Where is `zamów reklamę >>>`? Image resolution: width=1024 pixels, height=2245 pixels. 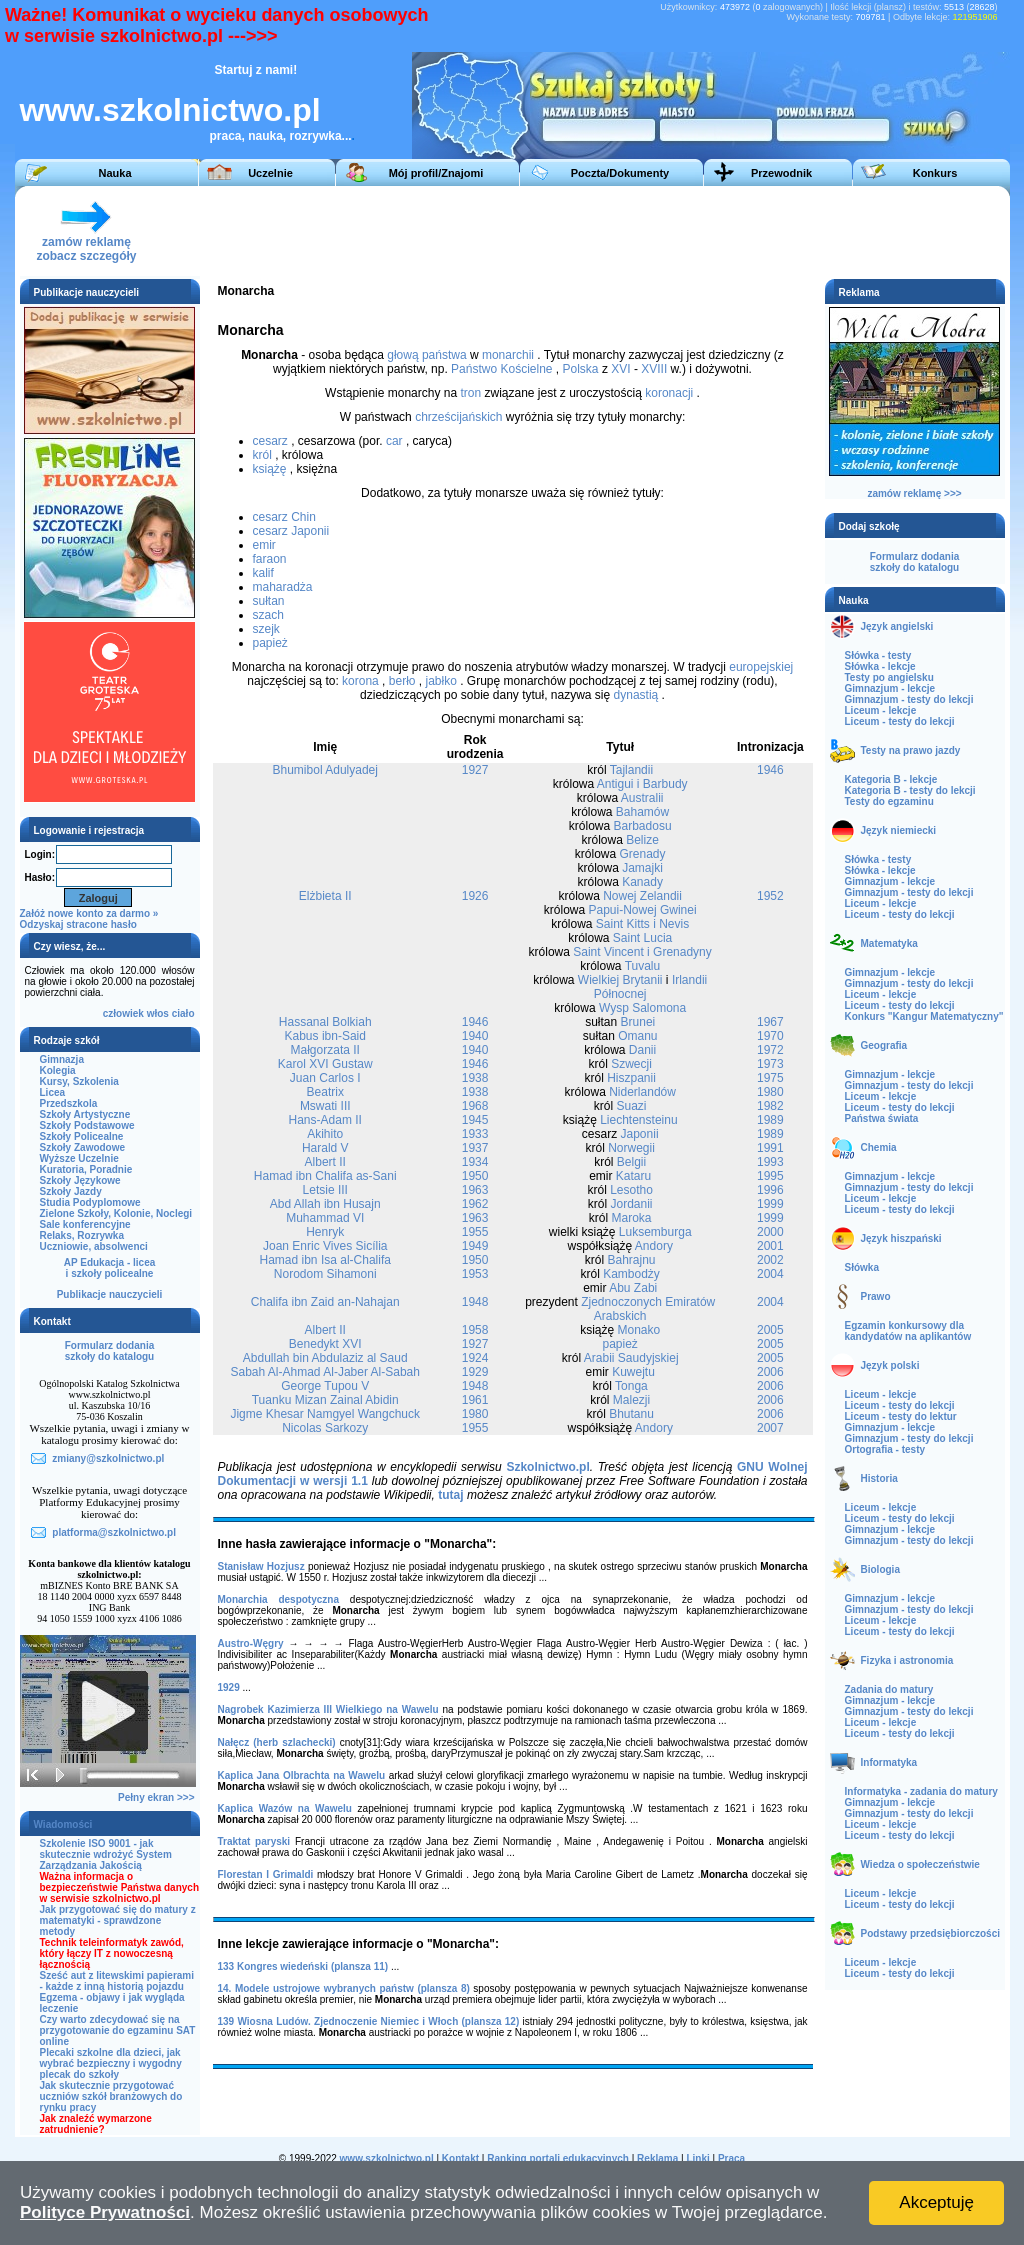 zamów reklamę >>> is located at coordinates (914, 493).